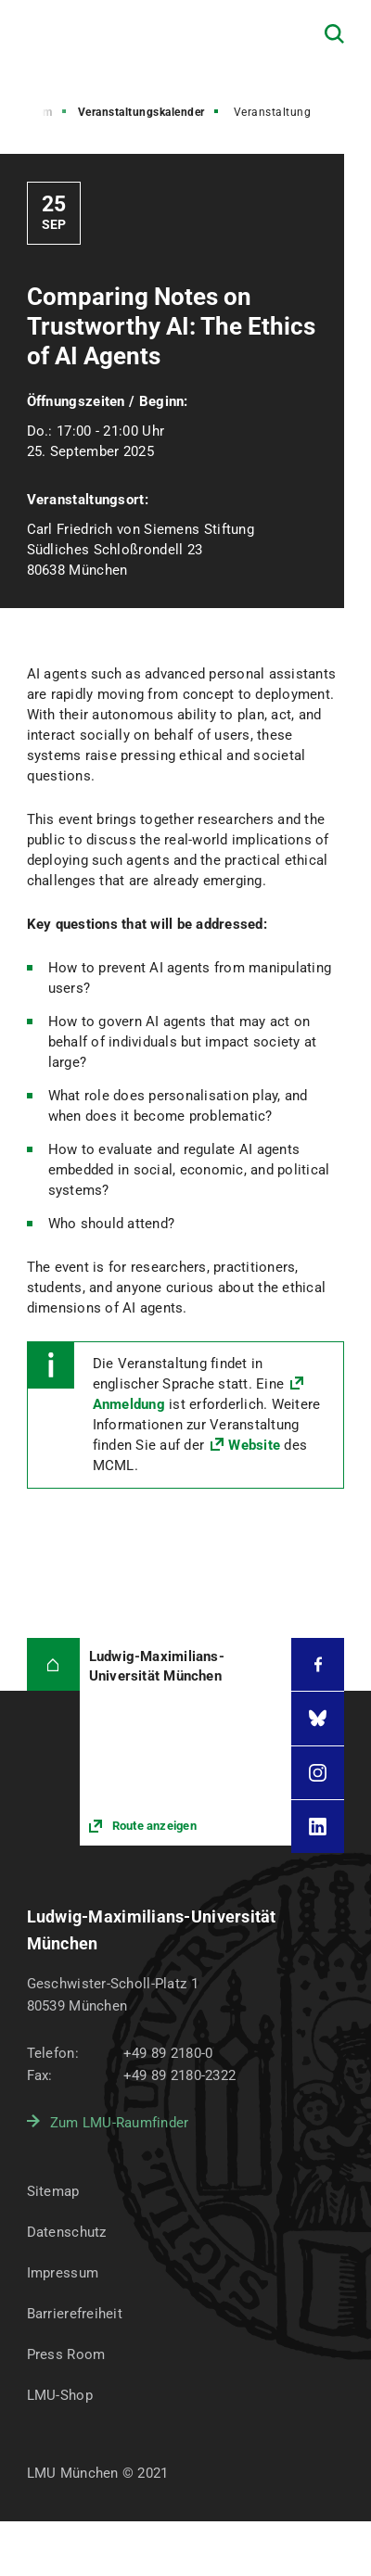  What do you see at coordinates (74, 2313) in the screenshot?
I see `Barrierefreiheit` at bounding box center [74, 2313].